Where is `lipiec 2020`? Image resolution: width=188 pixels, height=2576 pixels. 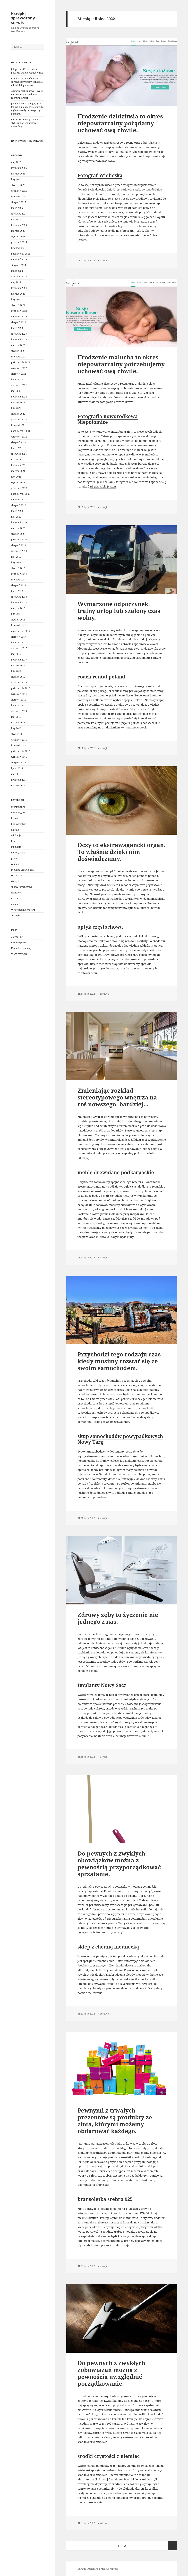
lipiec 2020 is located at coordinates (17, 510).